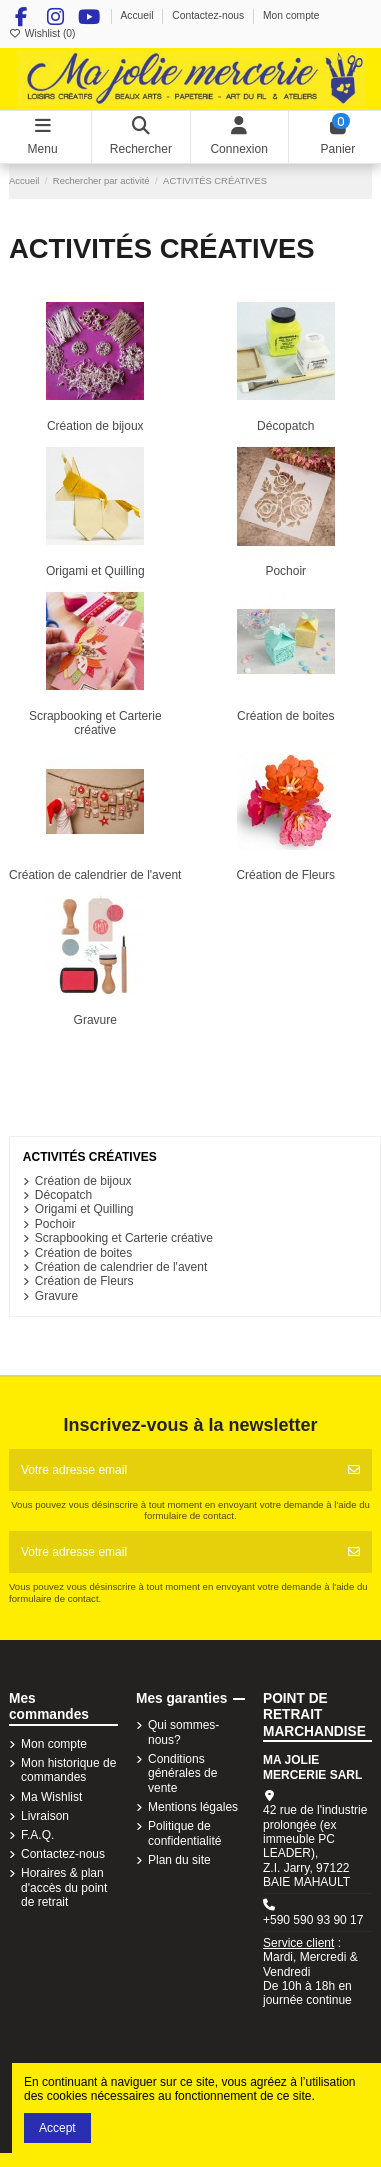 The width and height of the screenshot is (381, 2167). What do you see at coordinates (90, 1157) in the screenshot?
I see `ACTIVITÉS CRÉATIVES` at bounding box center [90, 1157].